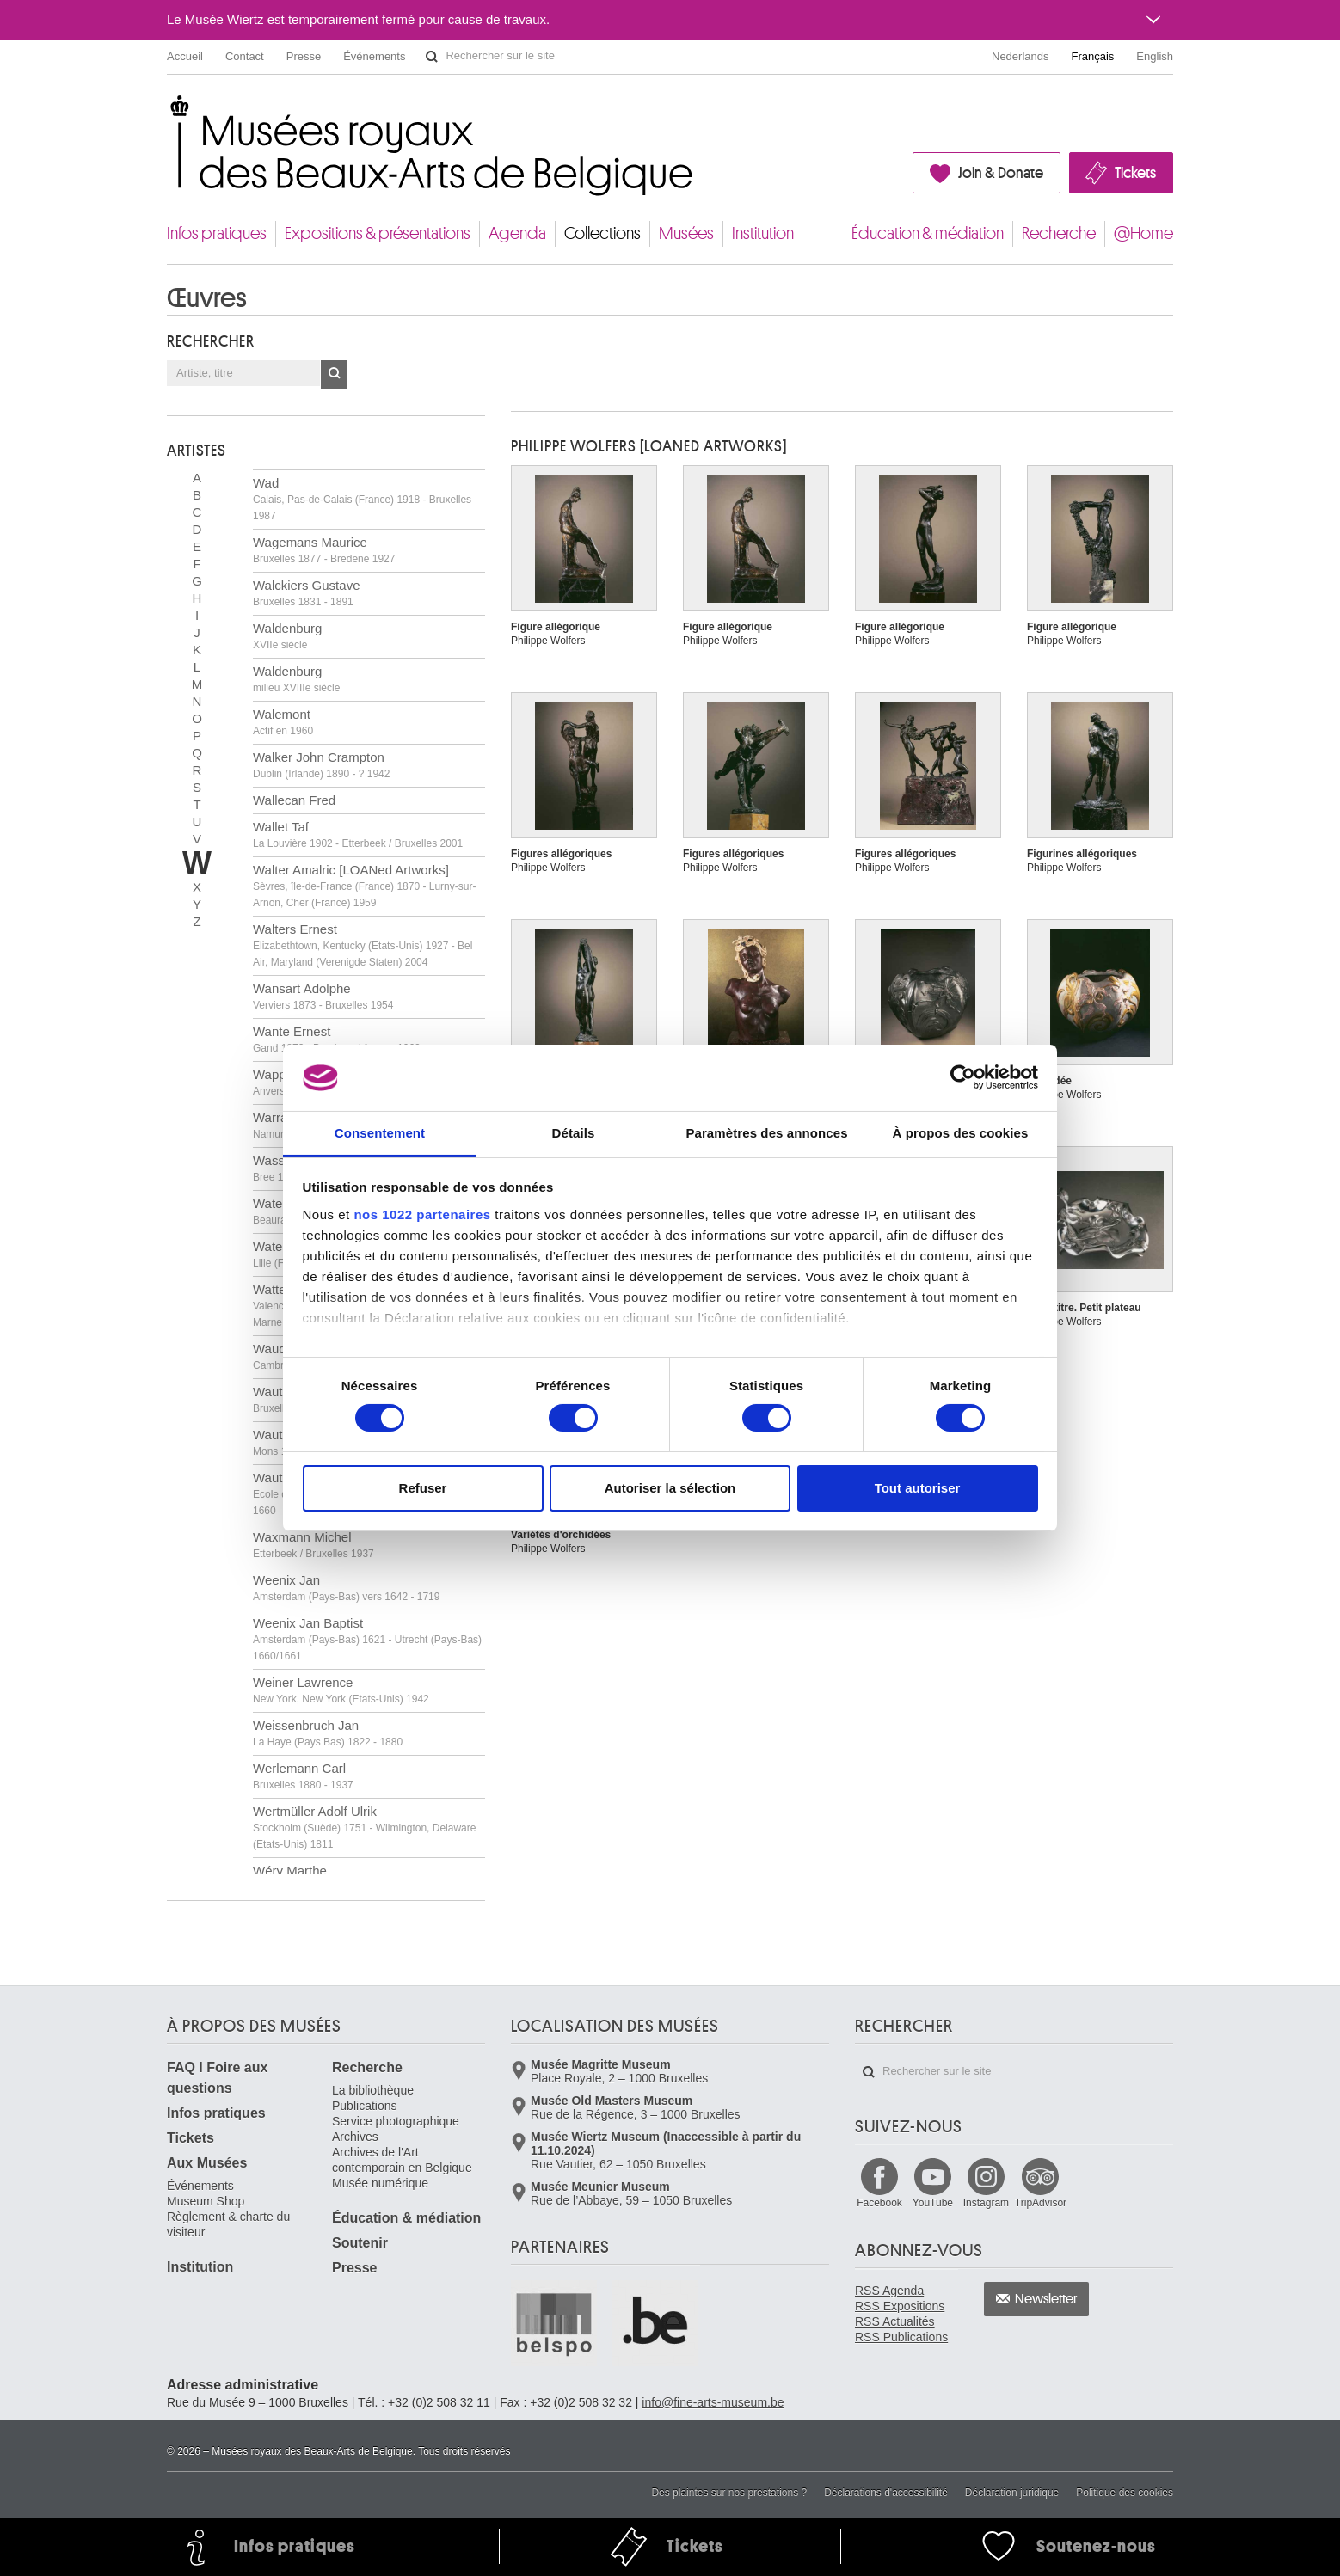 Image resolution: width=1340 pixels, height=2576 pixels. Describe the element at coordinates (713, 2402) in the screenshot. I see `info@fine-arts-museum.be` at that location.